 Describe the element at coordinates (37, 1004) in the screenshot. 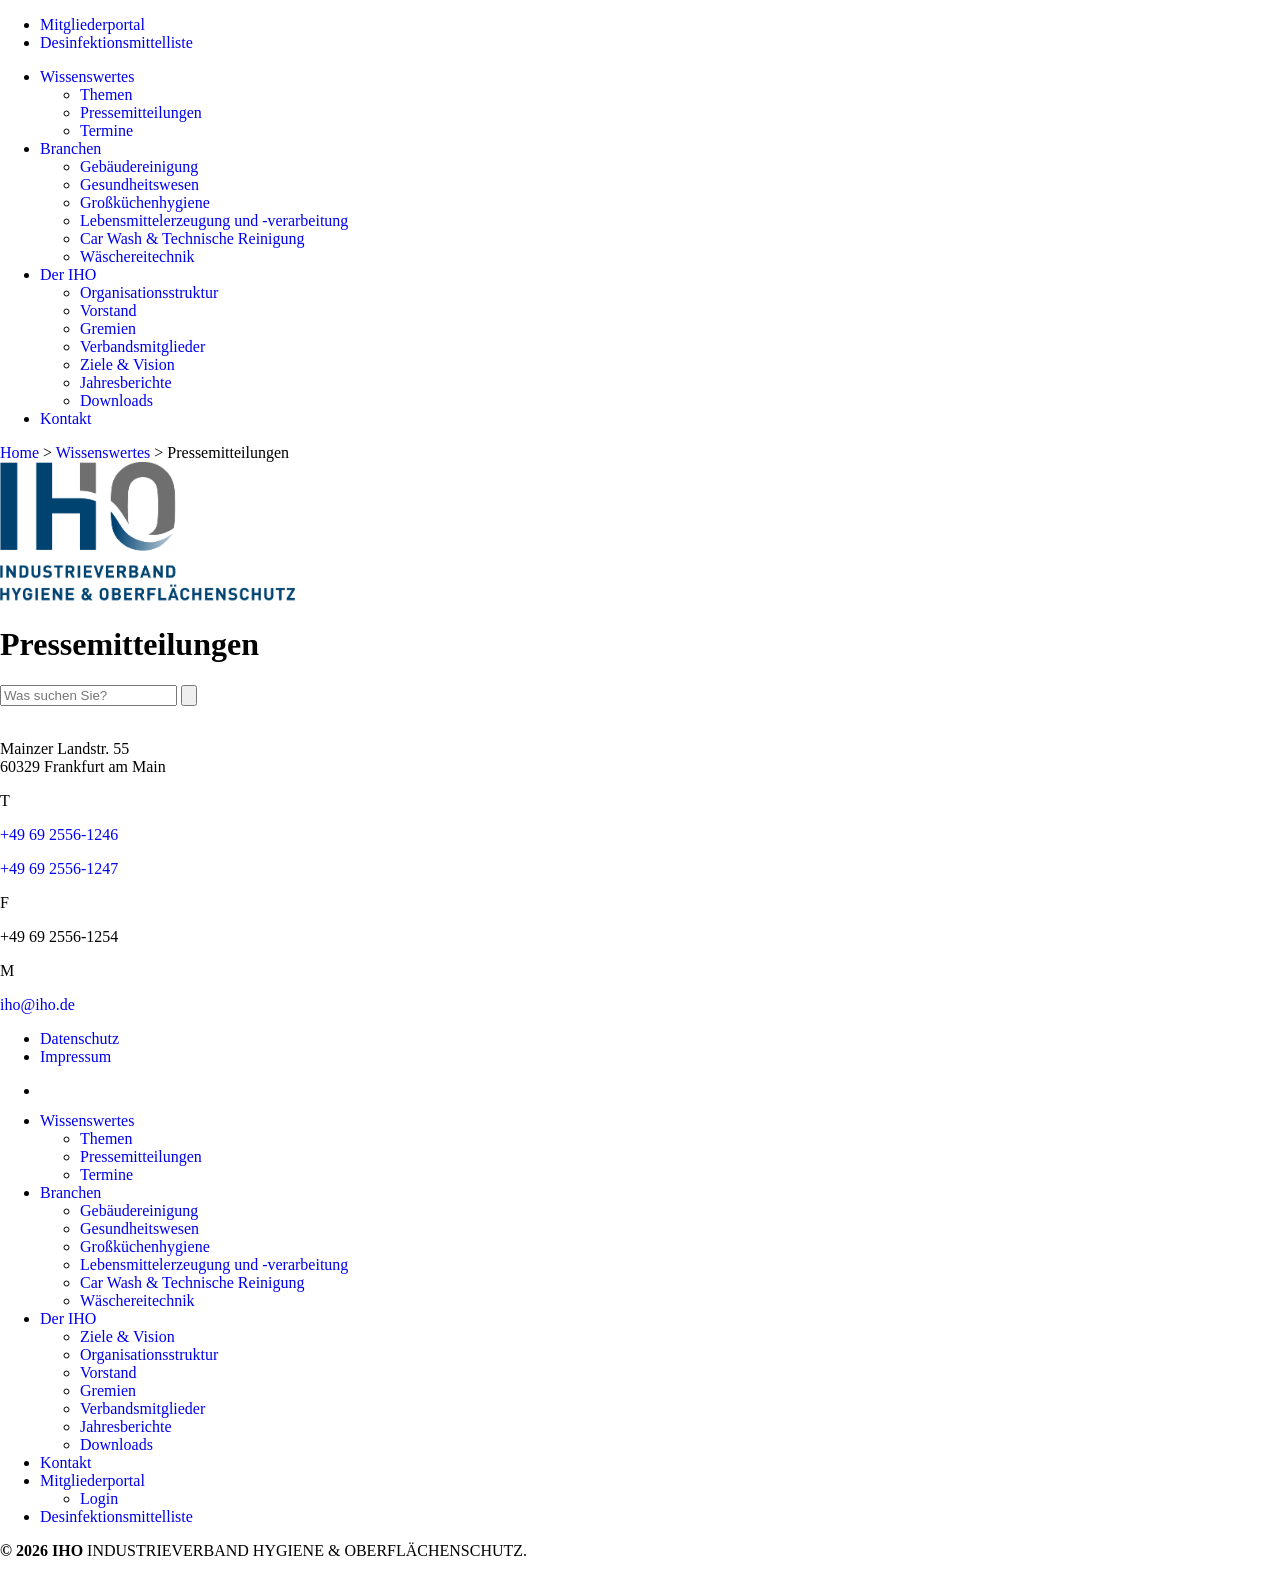

I see `iho@iho.de` at that location.